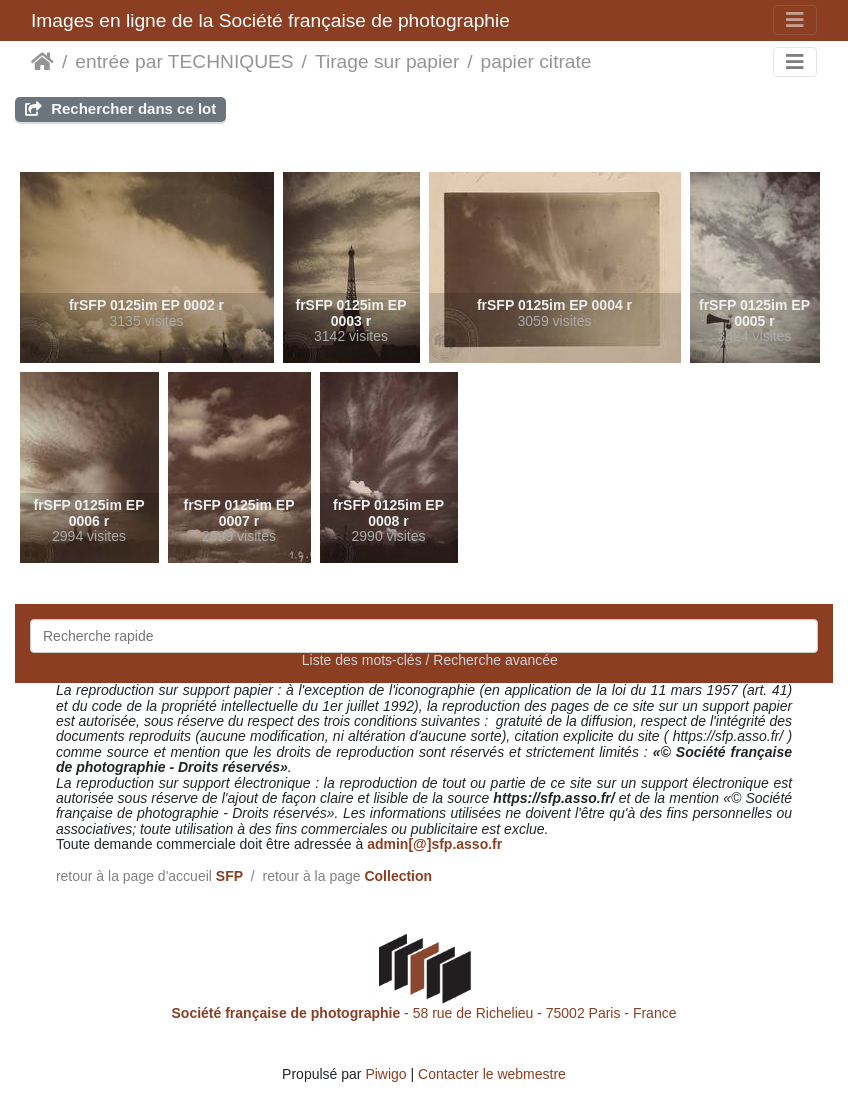 This screenshot has width=848, height=1113. I want to click on Tirage sur papier, so click(387, 61).